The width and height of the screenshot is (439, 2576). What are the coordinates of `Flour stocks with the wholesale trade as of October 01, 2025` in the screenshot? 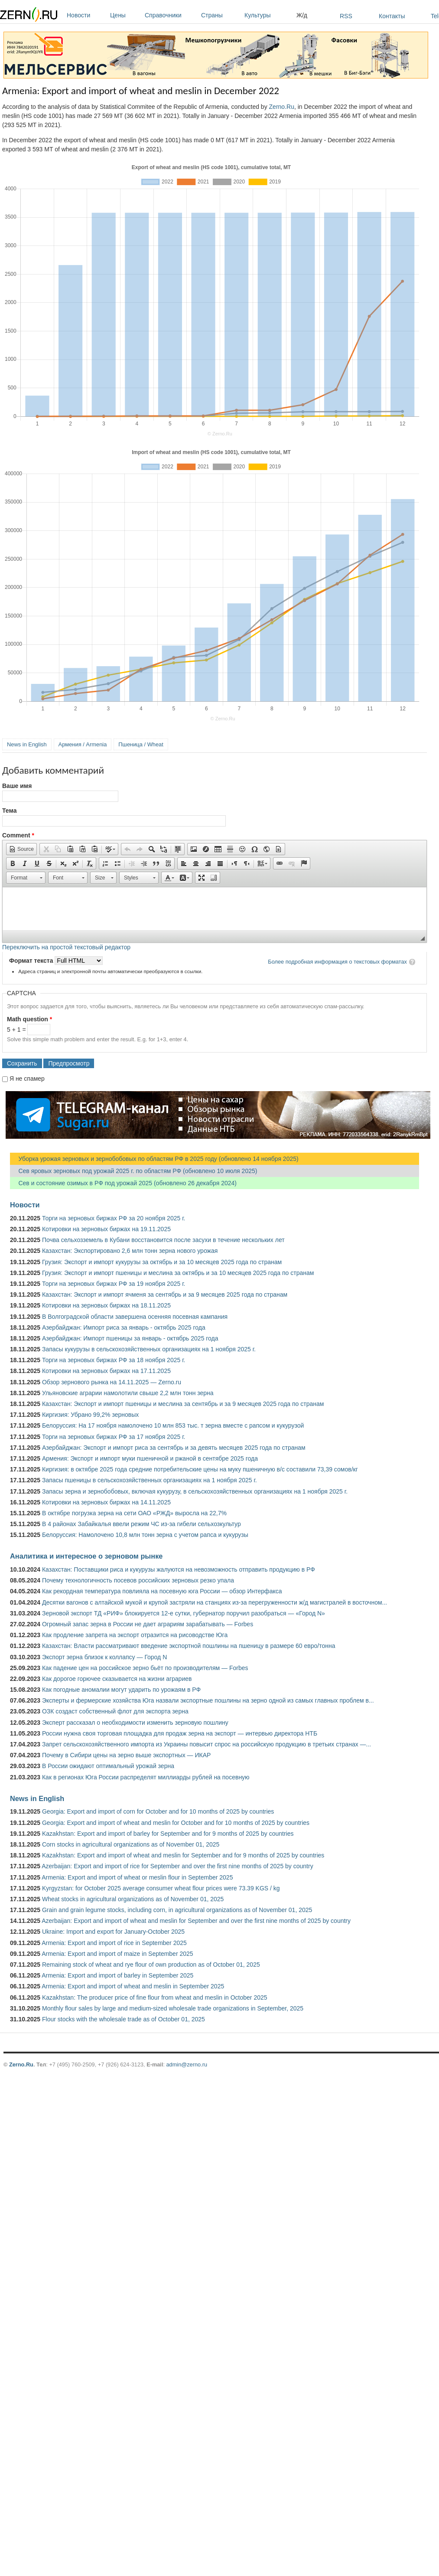 It's located at (123, 2019).